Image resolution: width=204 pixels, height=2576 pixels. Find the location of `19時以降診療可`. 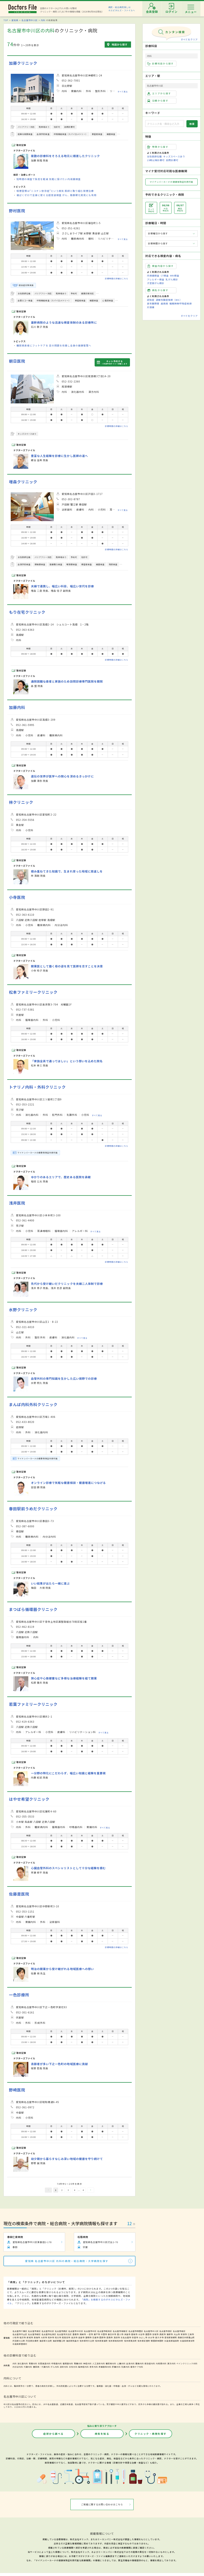

19時以降診療可 is located at coordinates (156, 160).